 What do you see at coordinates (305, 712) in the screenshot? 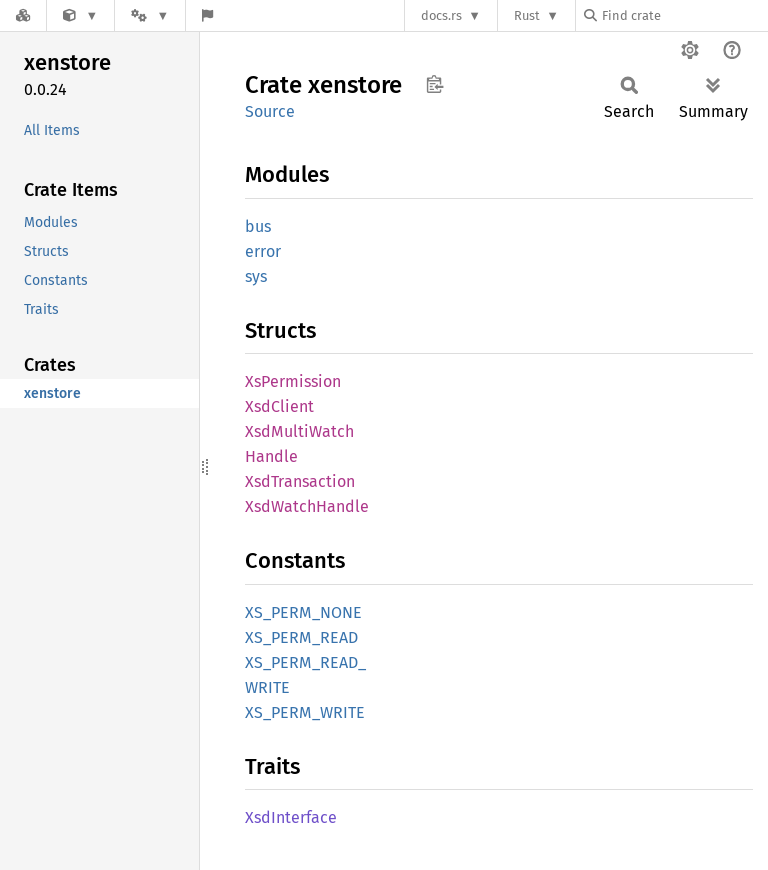
I see `XS_PERM_WRITE` at bounding box center [305, 712].